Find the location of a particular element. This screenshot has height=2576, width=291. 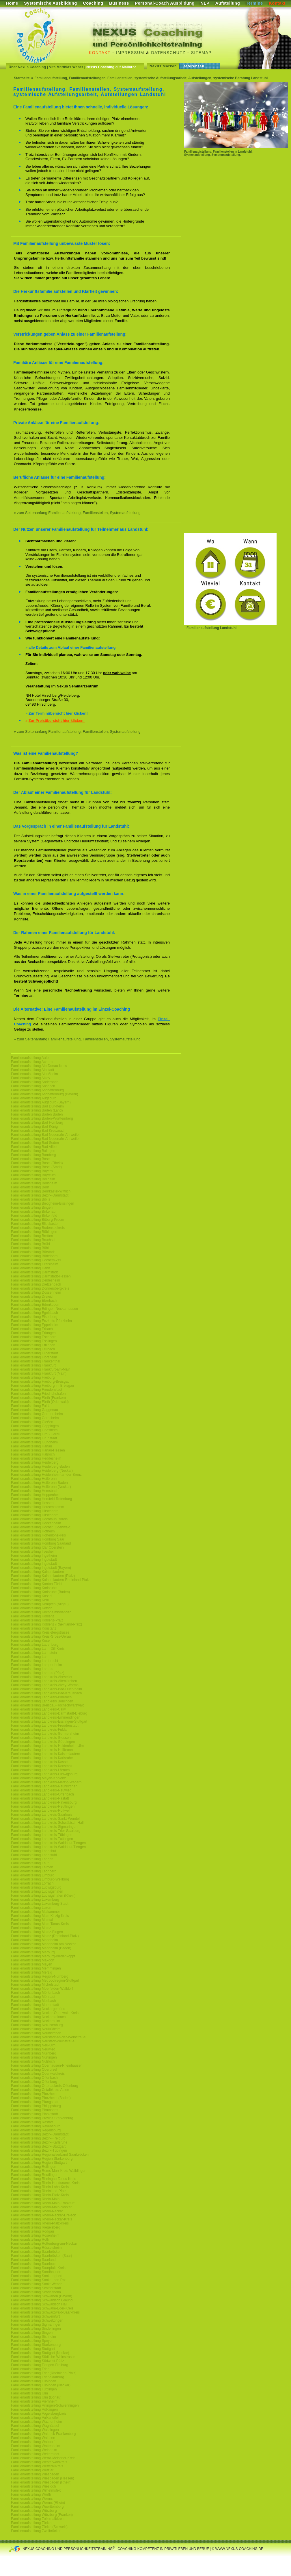

Familienaufstellung Sisnheim is located at coordinates (33, 2337).